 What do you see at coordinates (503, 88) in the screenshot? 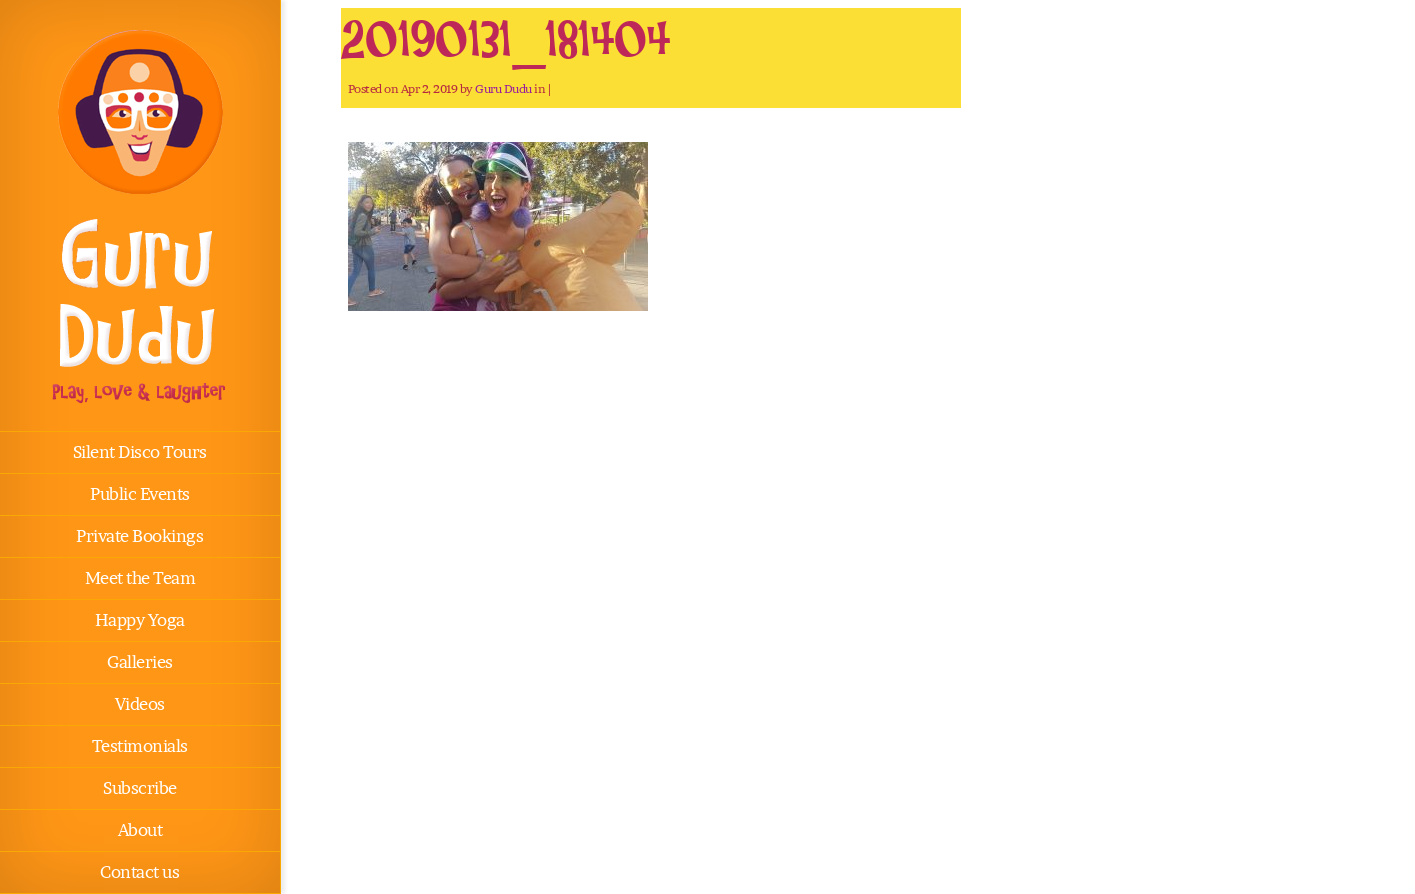
I see `Guru Dudu` at bounding box center [503, 88].